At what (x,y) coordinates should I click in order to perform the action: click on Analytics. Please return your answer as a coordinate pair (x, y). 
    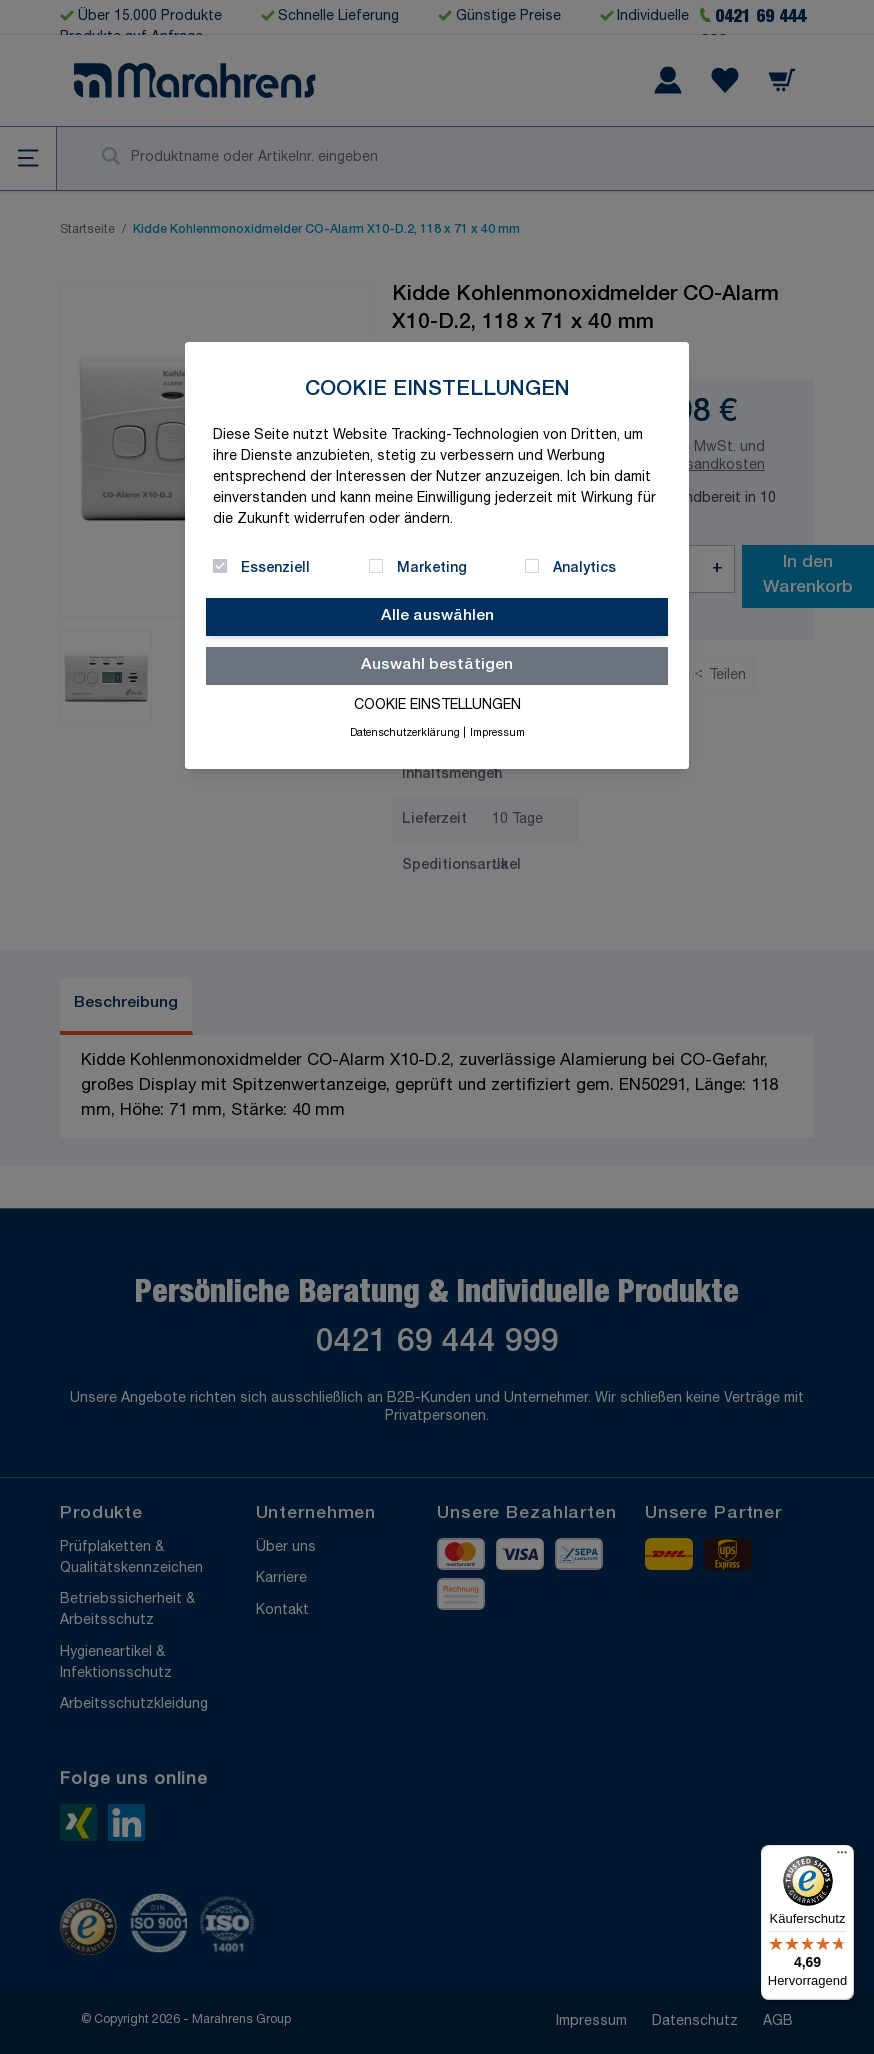
    Looking at the image, I should click on (584, 569).